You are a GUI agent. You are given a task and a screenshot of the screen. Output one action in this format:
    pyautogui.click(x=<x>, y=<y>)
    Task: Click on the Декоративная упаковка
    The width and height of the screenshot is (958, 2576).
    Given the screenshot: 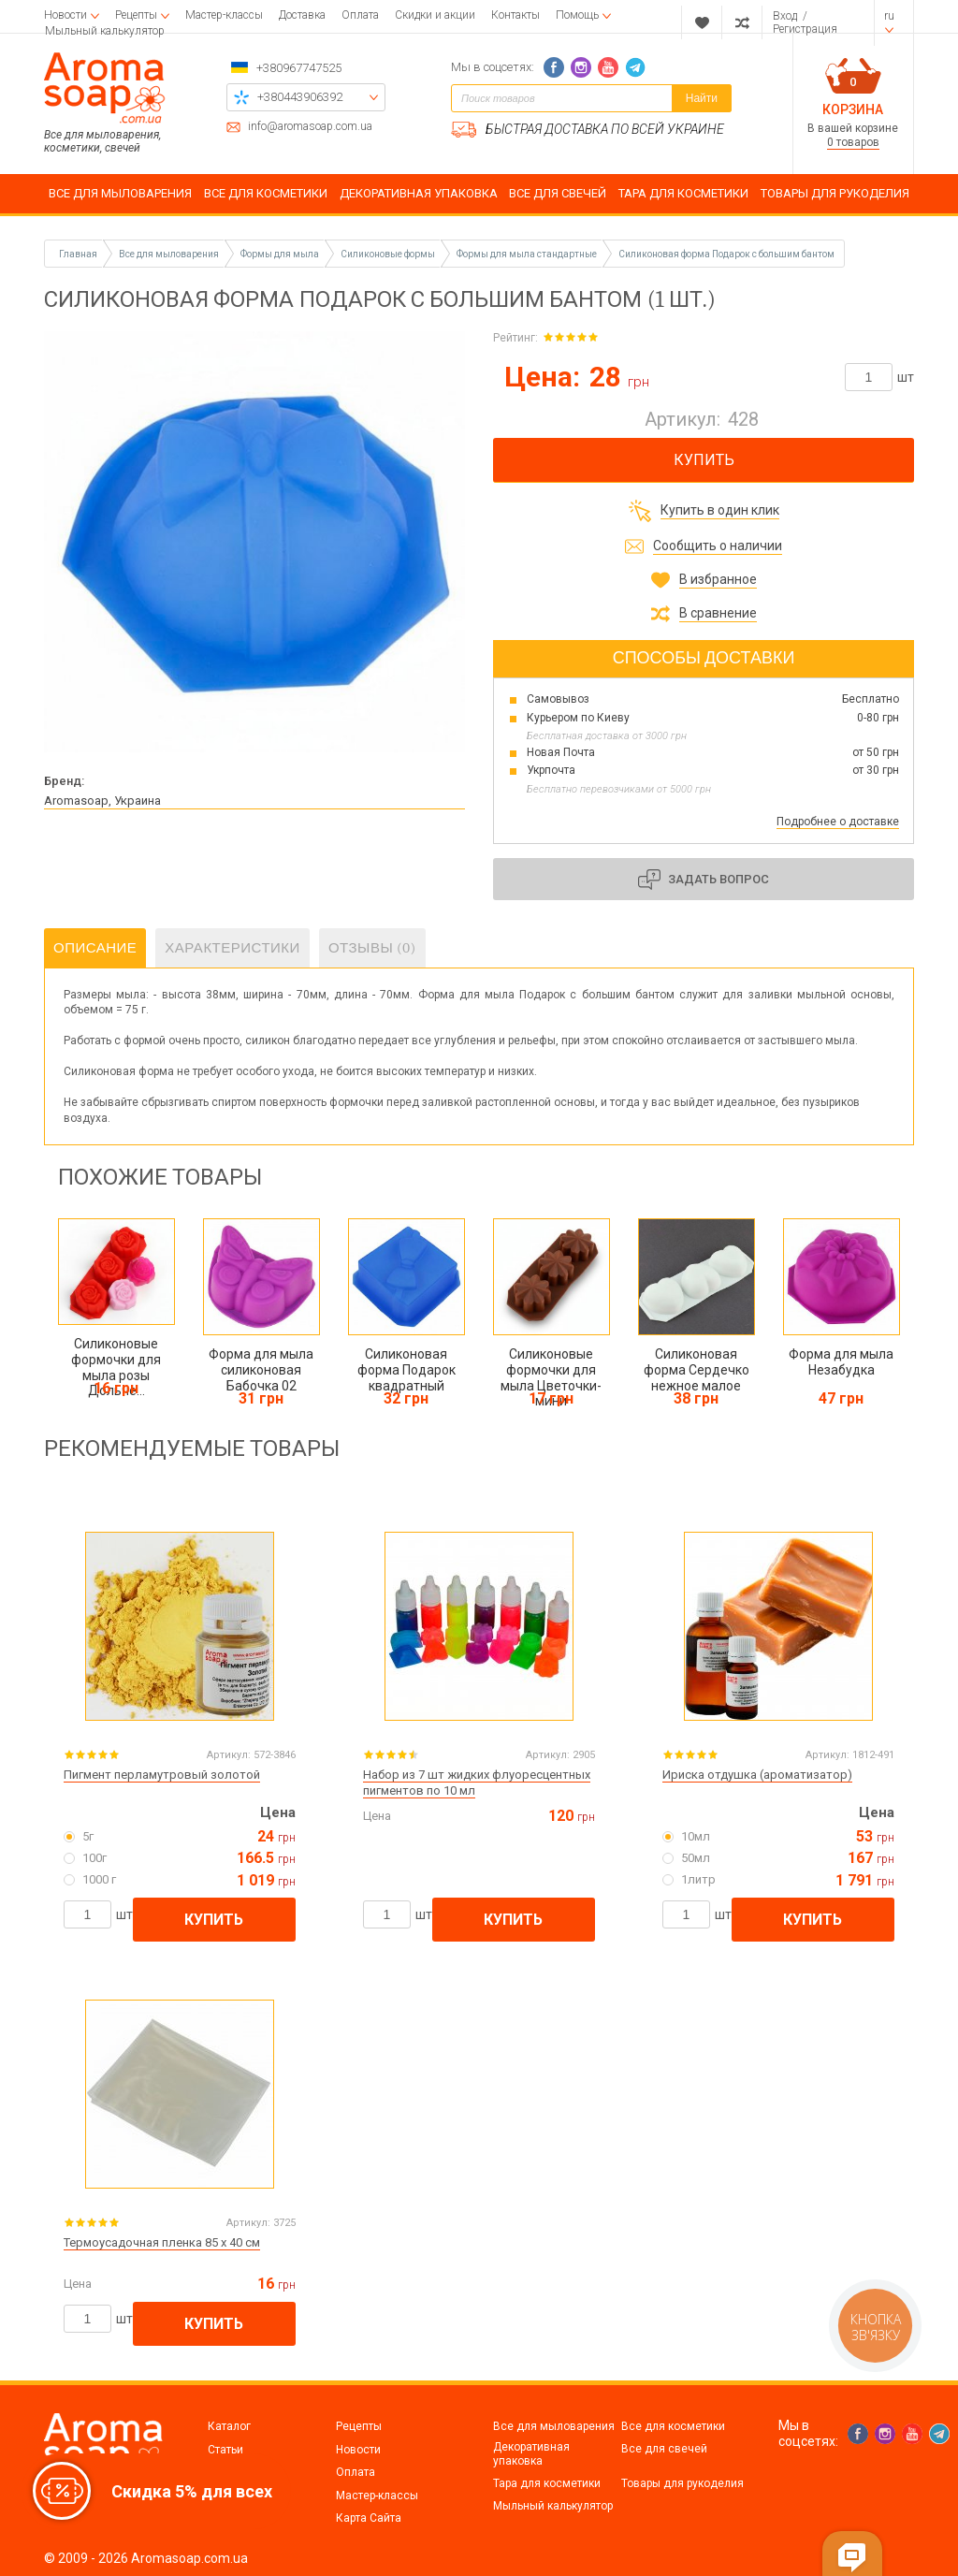 What is the action you would take?
    pyautogui.click(x=531, y=2453)
    